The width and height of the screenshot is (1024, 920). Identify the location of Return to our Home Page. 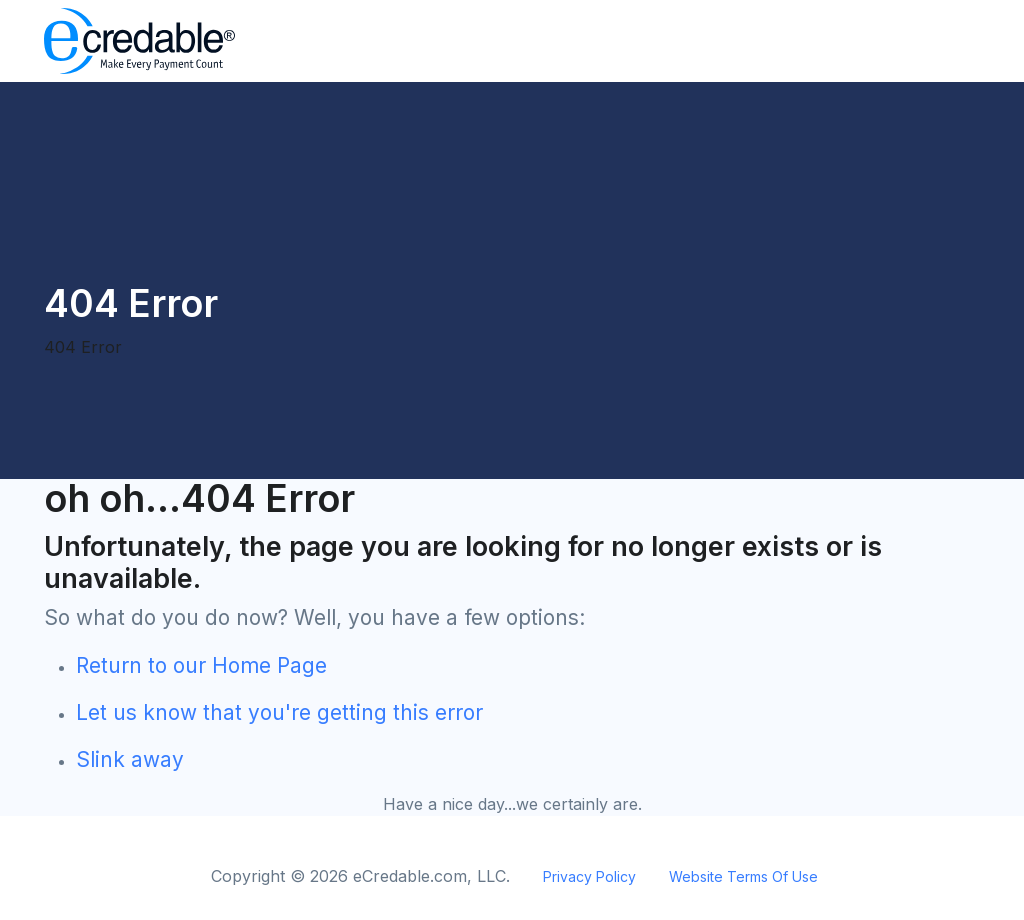
(201, 665).